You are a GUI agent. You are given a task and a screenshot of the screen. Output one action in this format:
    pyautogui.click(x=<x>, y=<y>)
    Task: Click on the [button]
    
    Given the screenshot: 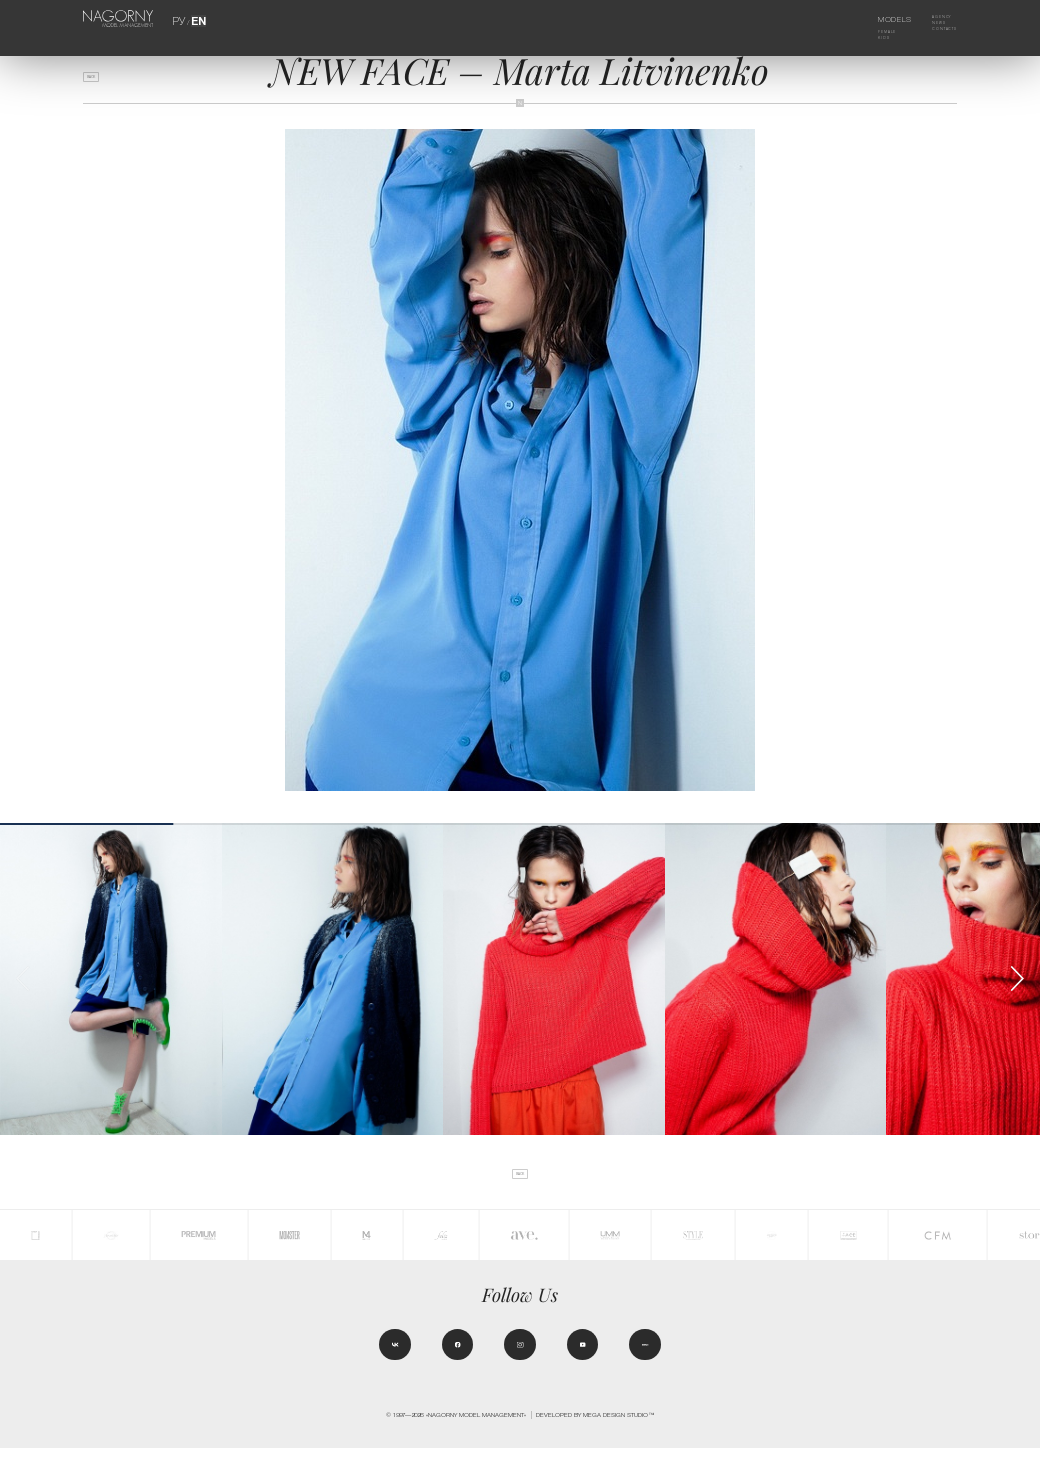 What is the action you would take?
    pyautogui.click(x=1017, y=978)
    